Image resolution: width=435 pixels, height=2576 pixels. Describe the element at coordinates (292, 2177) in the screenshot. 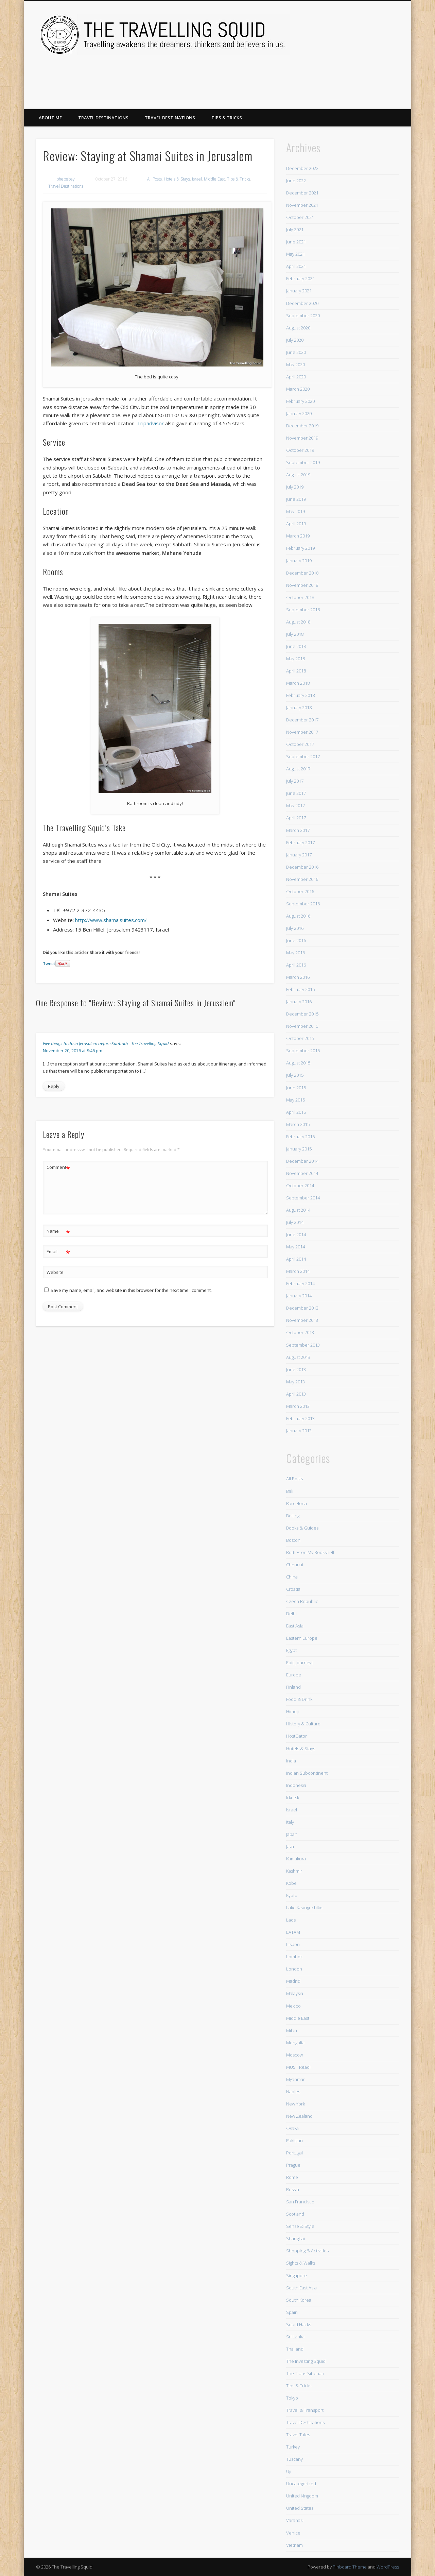

I see `Rome` at that location.